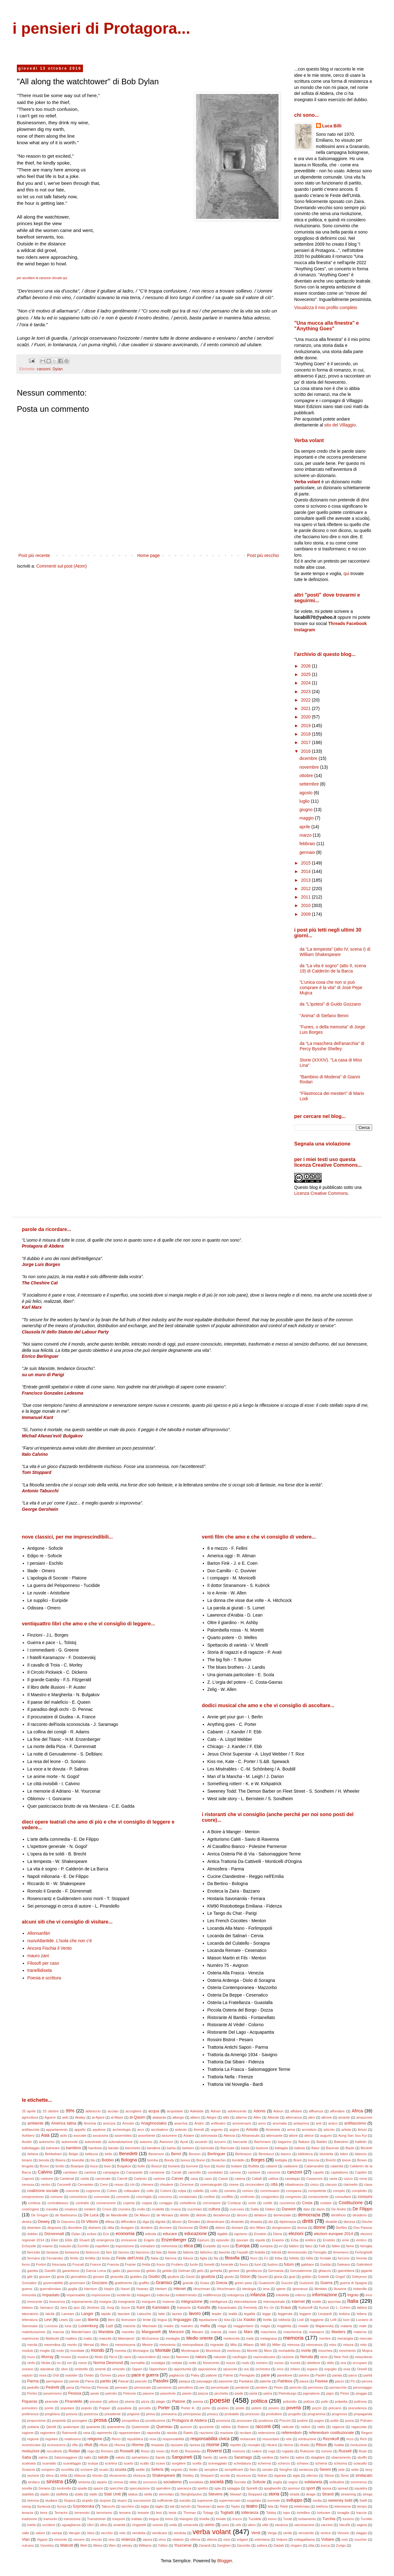  Describe the element at coordinates (141, 2350) in the screenshot. I see `Montaigne` at that location.